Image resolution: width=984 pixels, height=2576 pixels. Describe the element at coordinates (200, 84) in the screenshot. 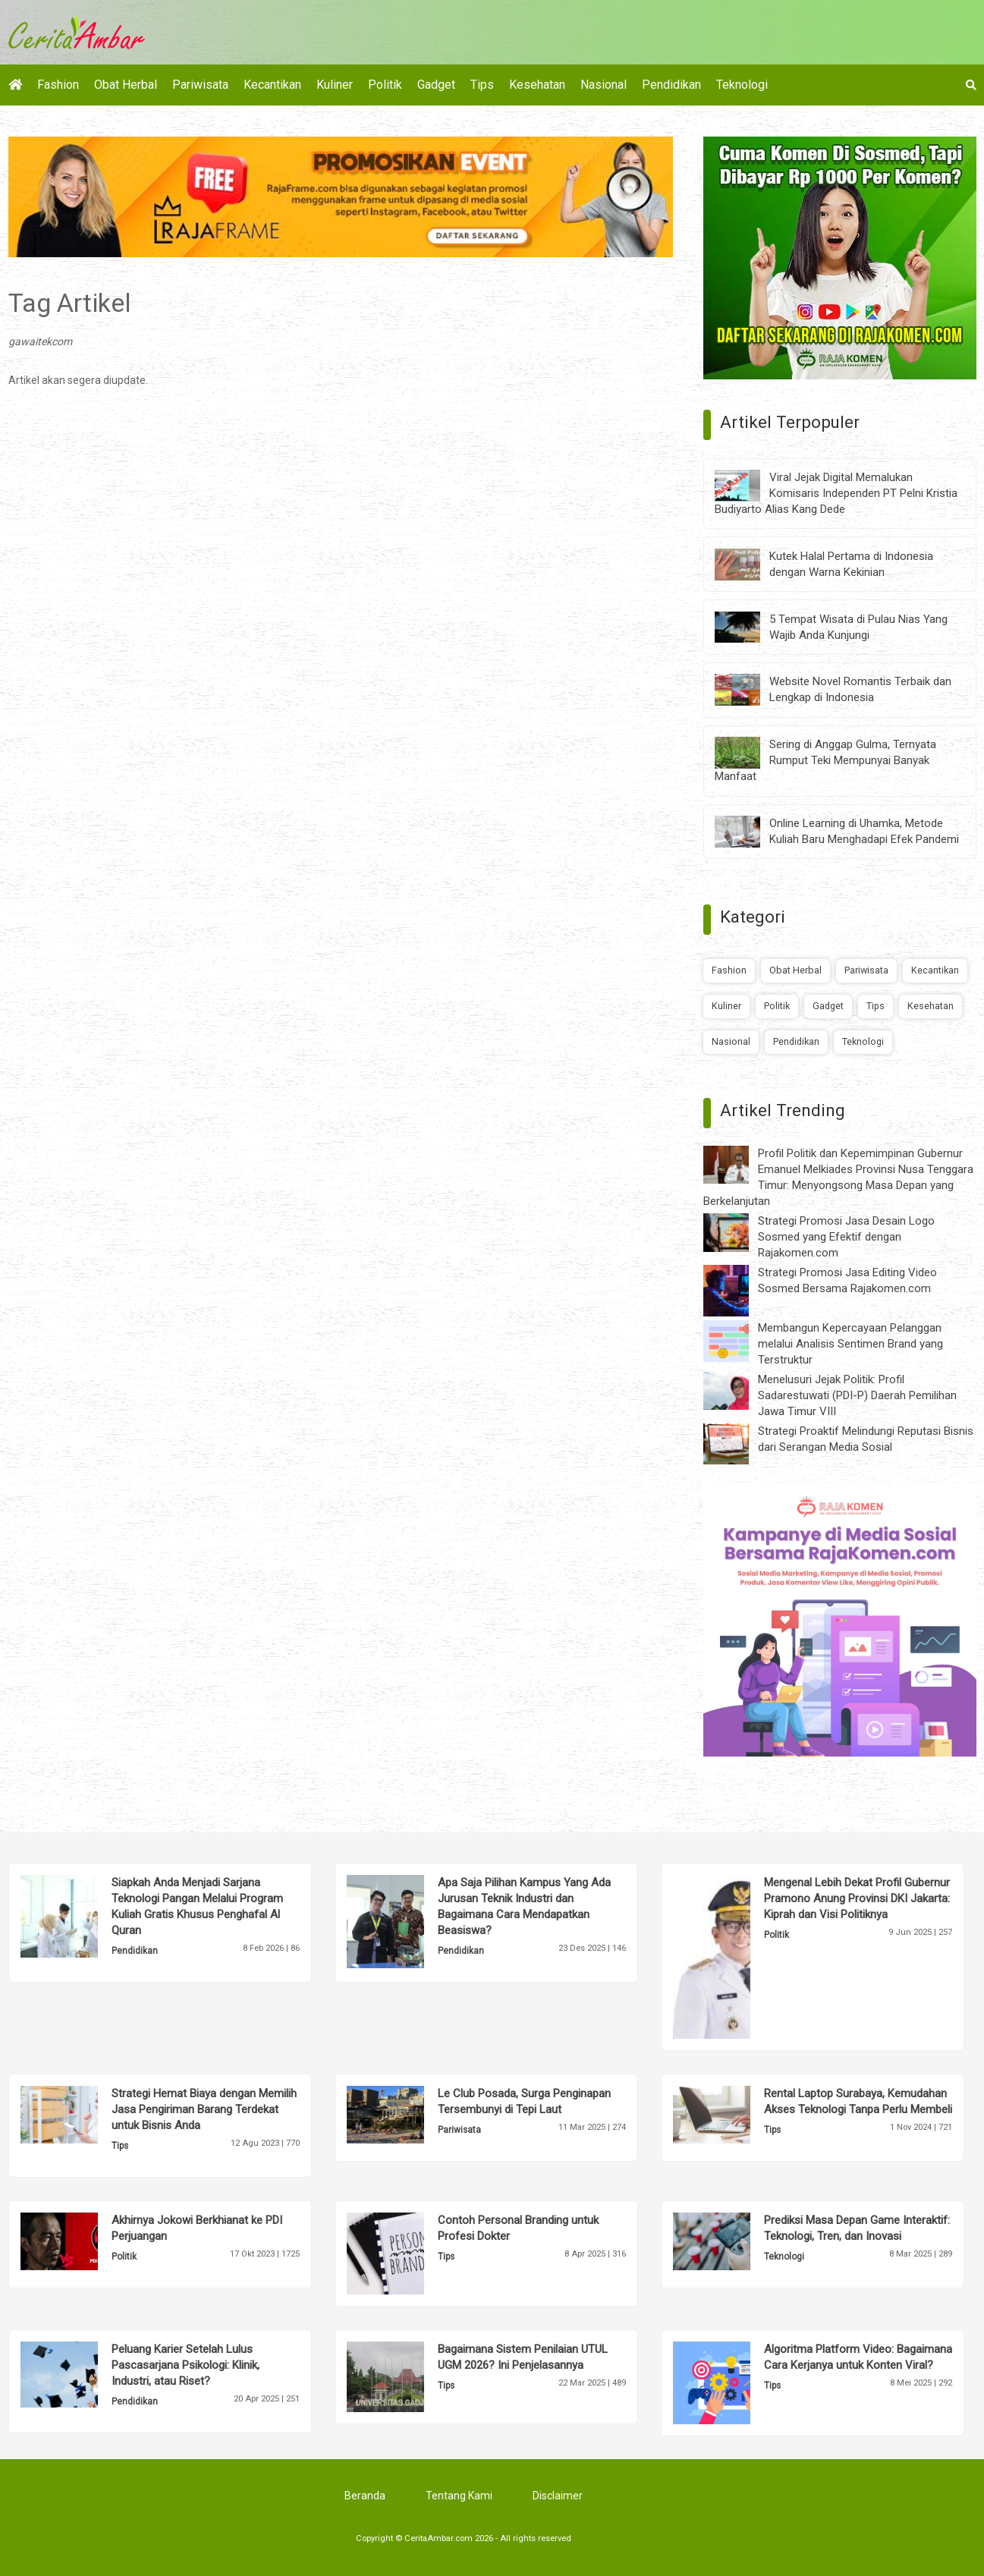

I see `Pariwisata` at that location.